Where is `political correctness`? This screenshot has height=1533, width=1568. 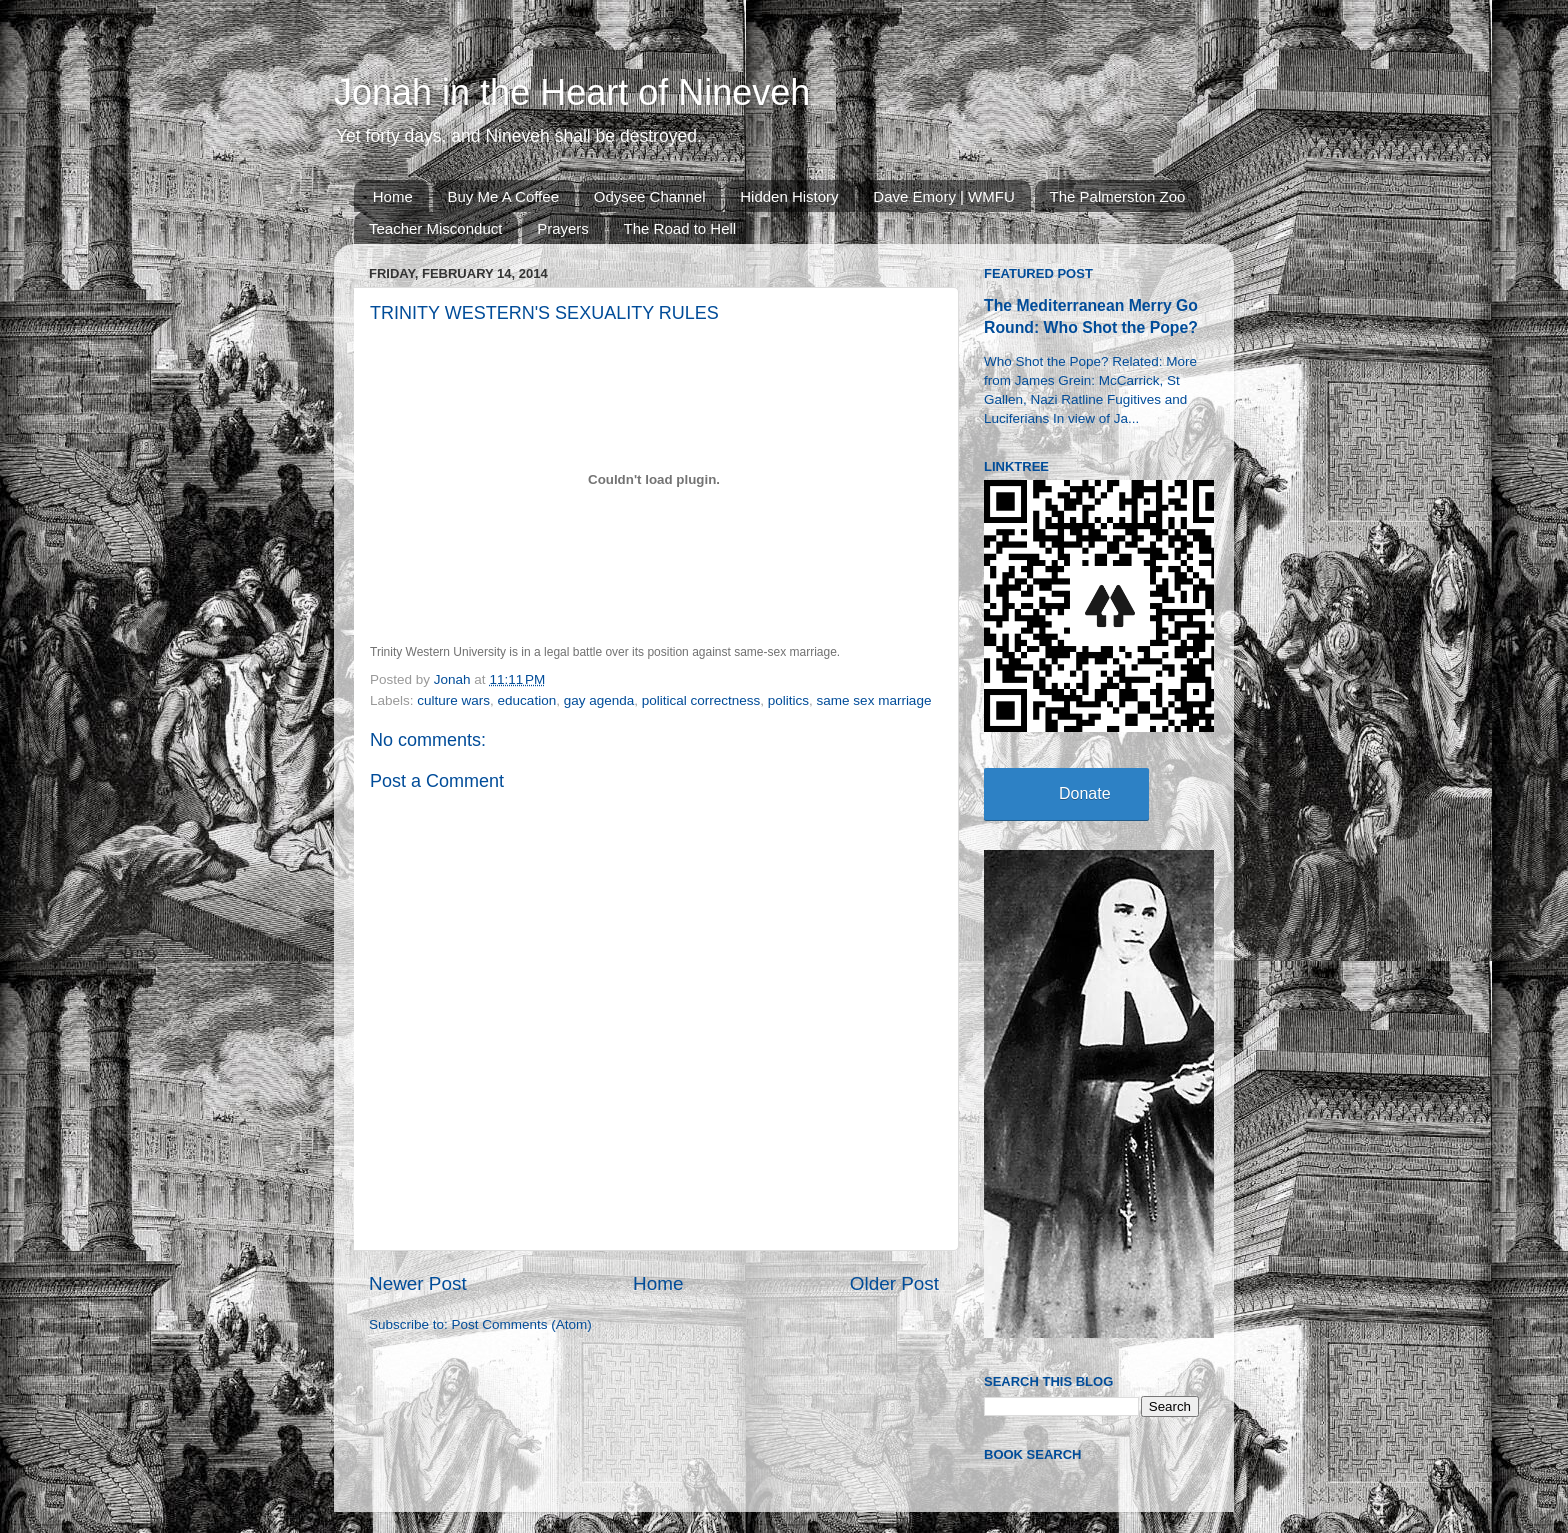 political correctness is located at coordinates (701, 700).